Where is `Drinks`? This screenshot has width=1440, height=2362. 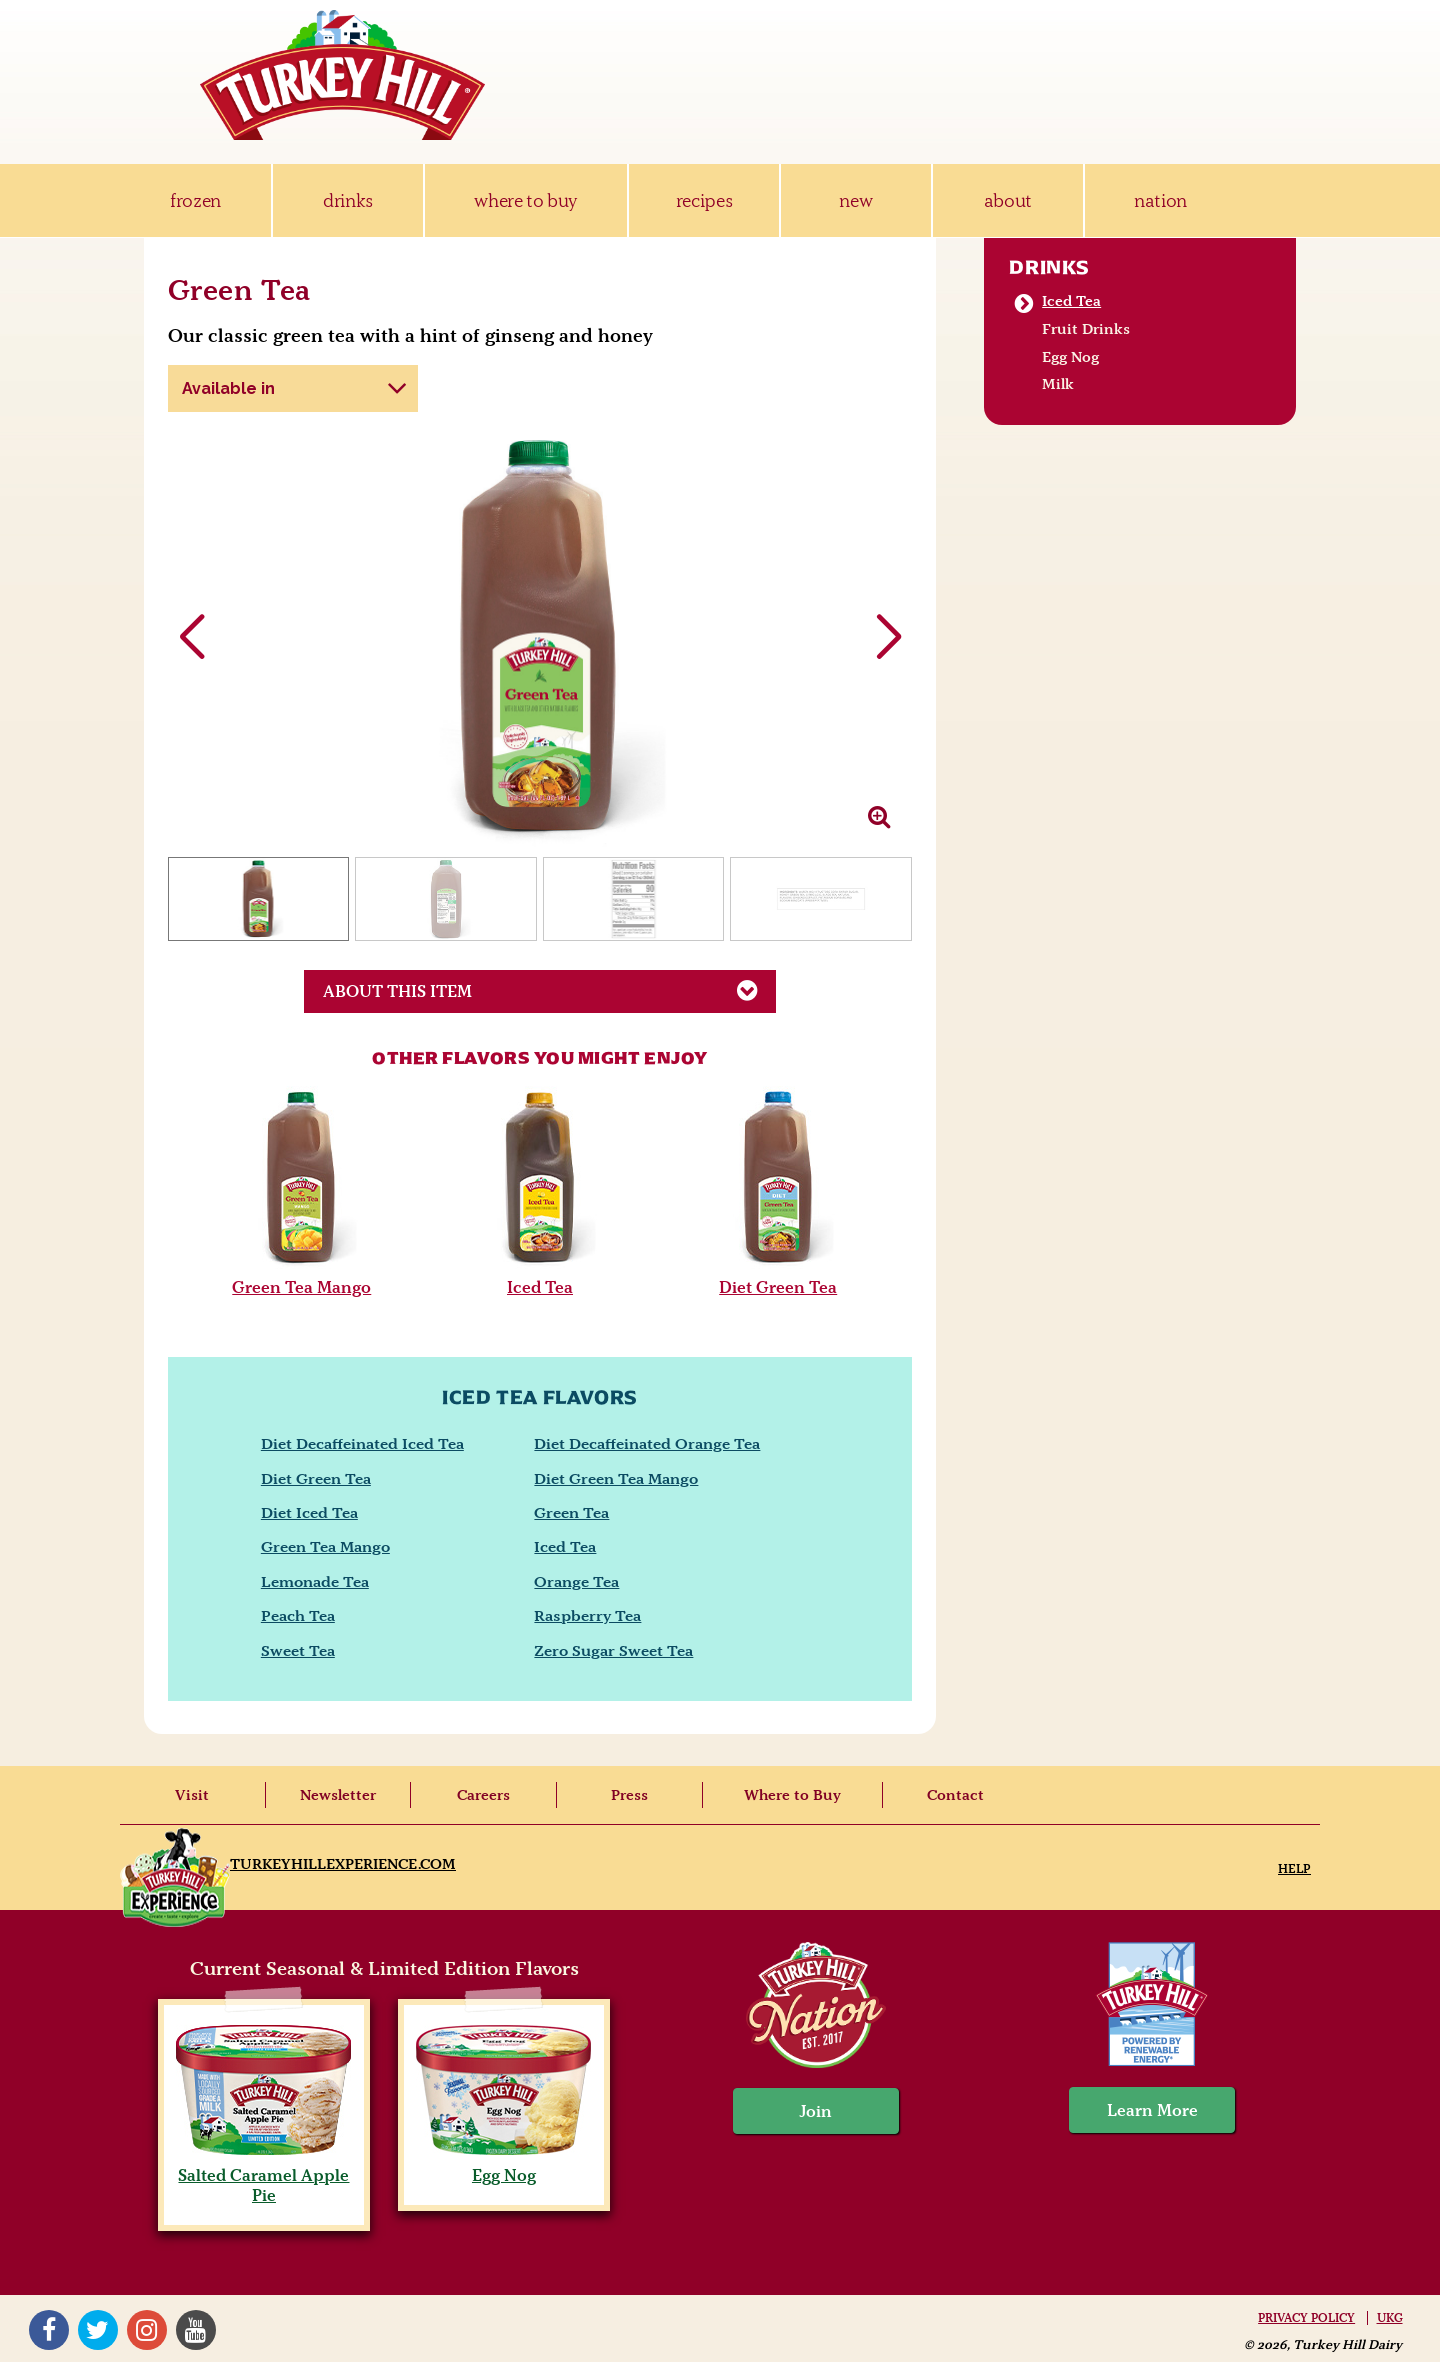 Drinks is located at coordinates (1049, 267).